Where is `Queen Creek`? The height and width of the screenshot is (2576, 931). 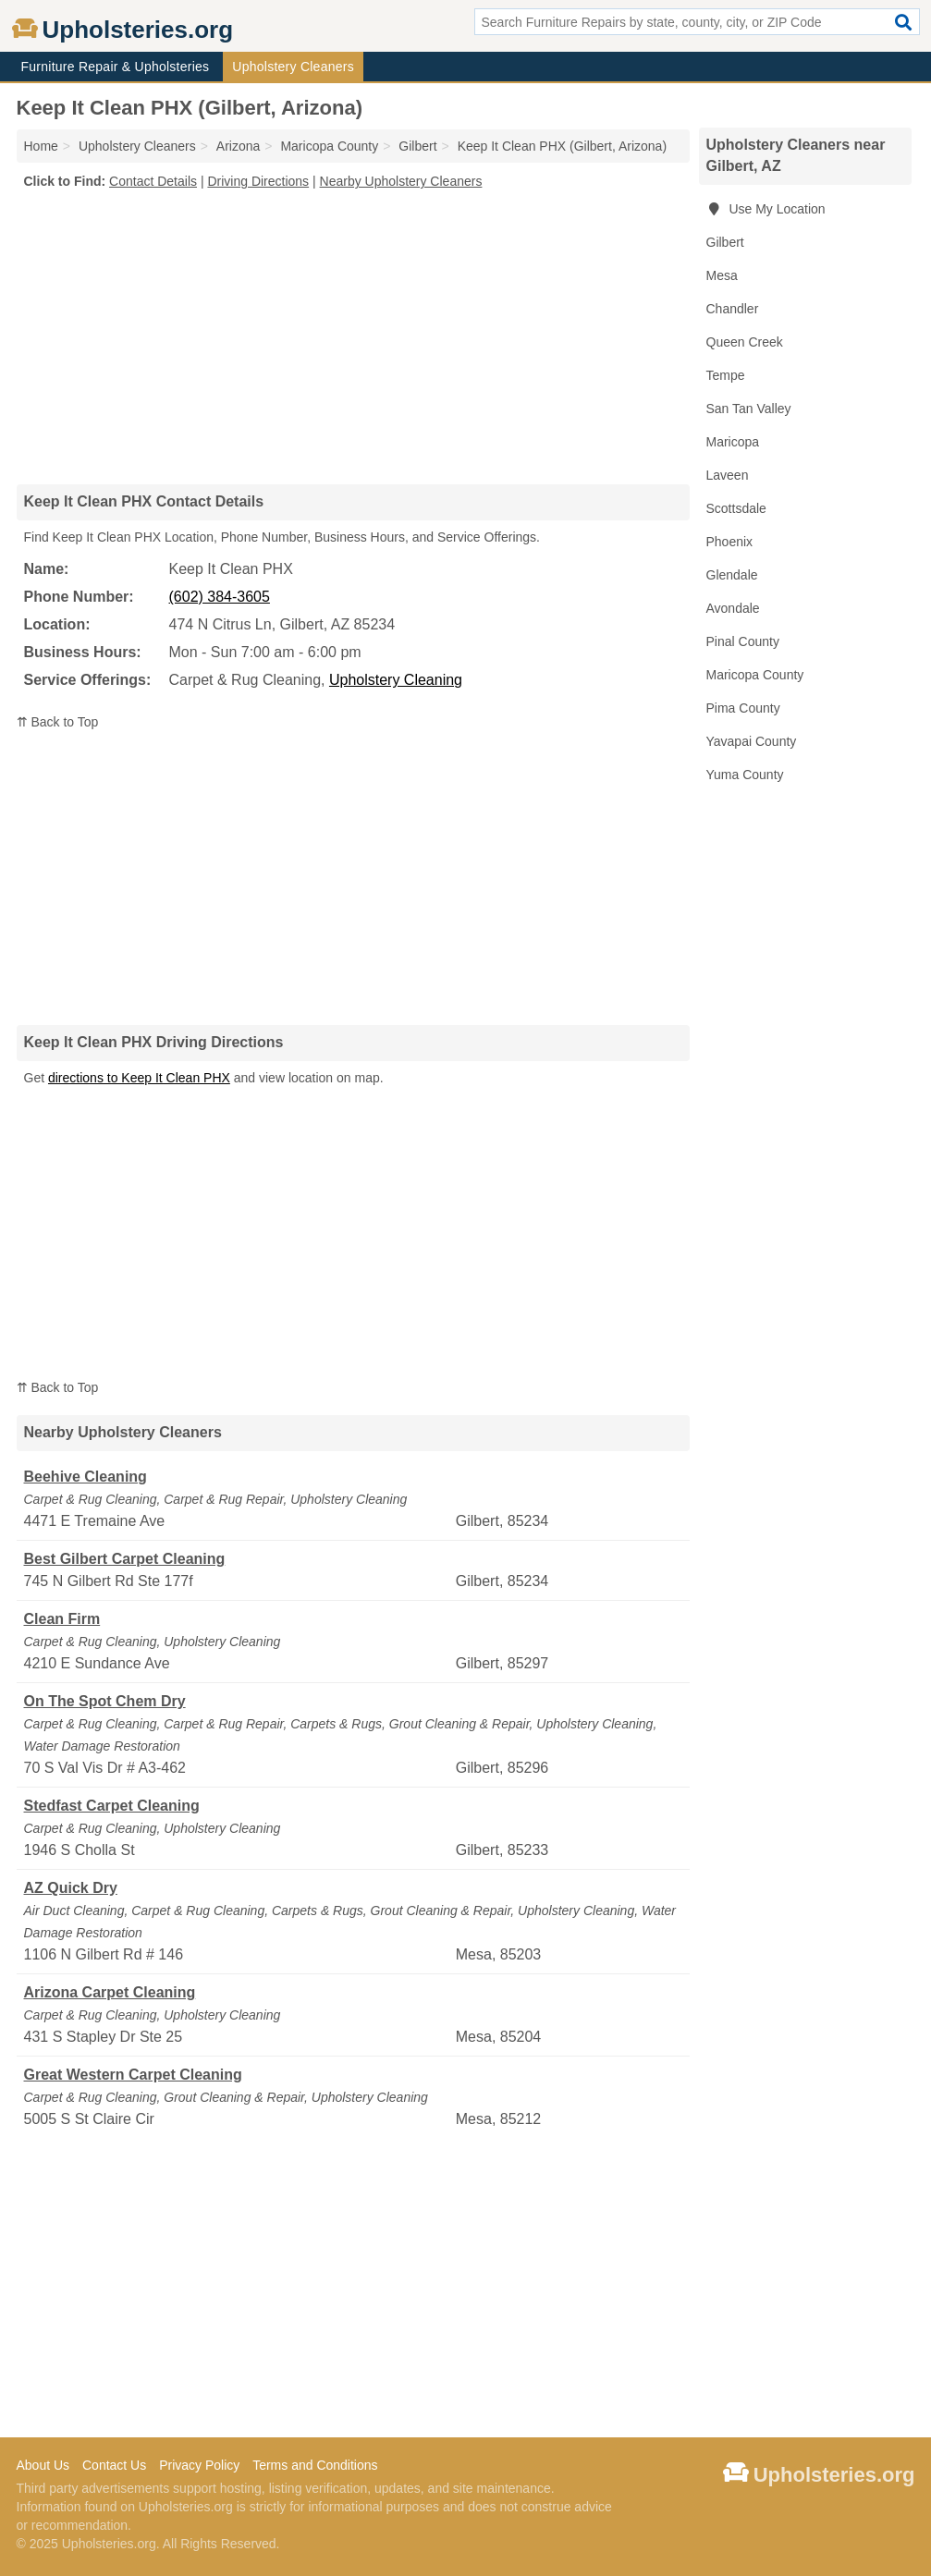 Queen Creek is located at coordinates (744, 342).